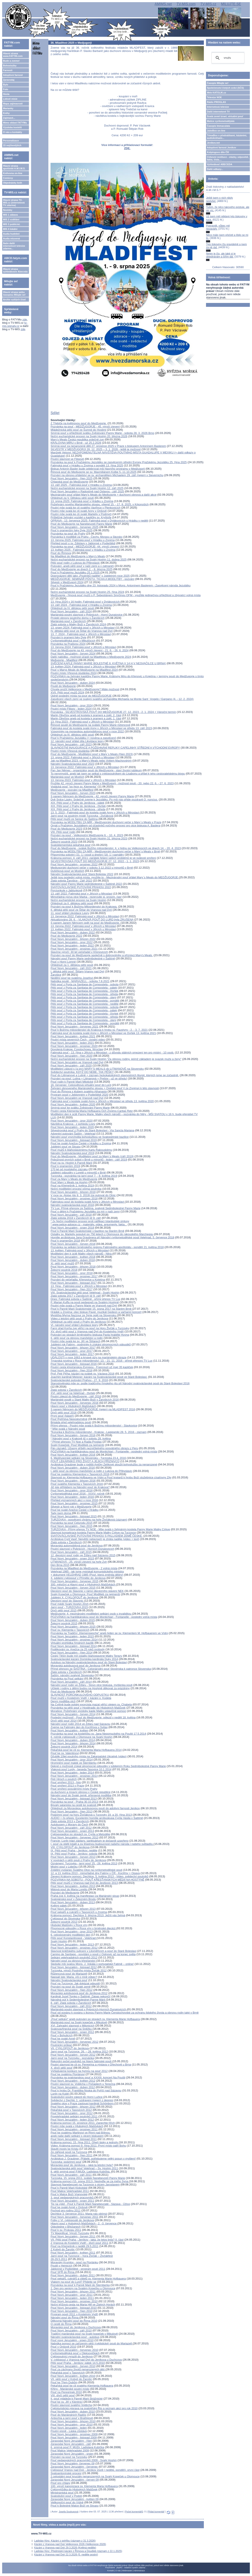  Describe the element at coordinates (13, 75) in the screenshot. I see `Adoptivní farnost` at that location.